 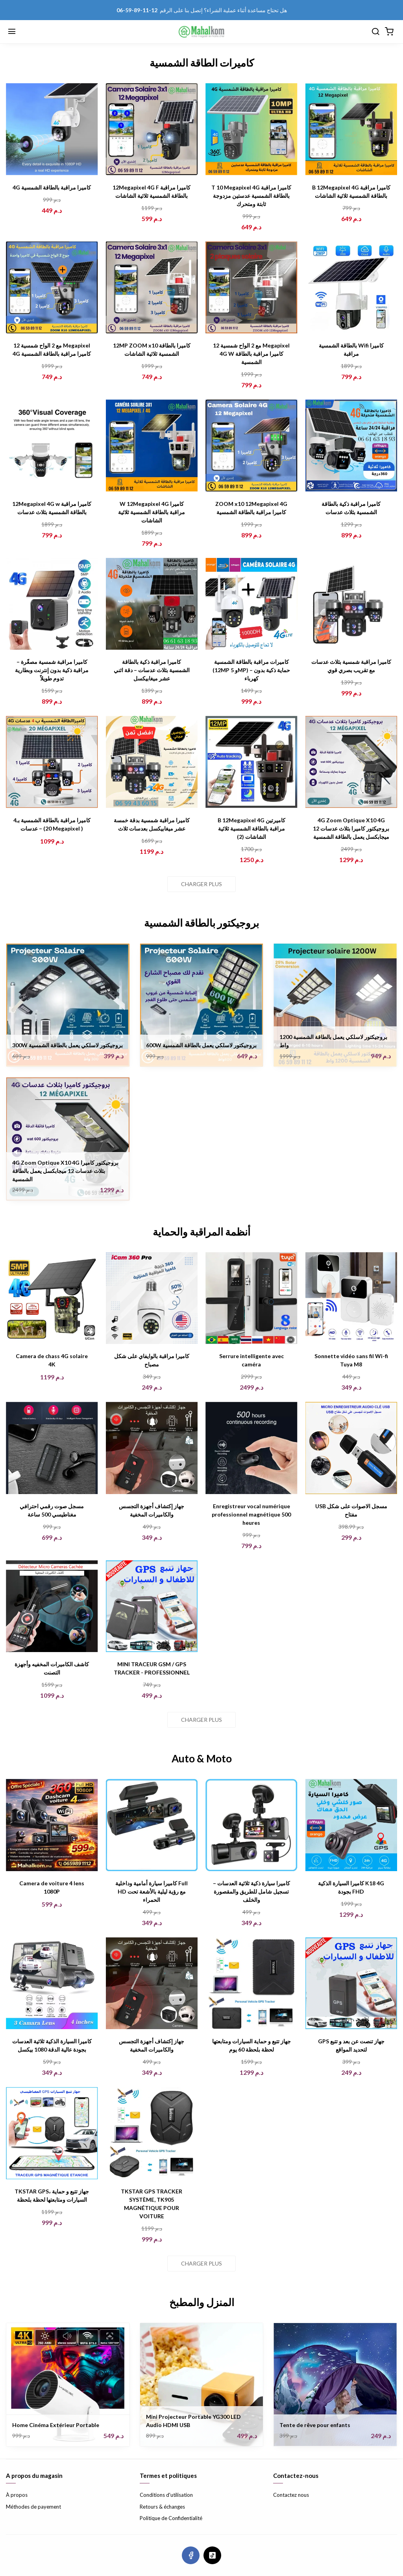 I want to click on [كاميرا مراقبة ذكية بالطاقة الشمسية بثلاث عدسات – دقة اثني عشر ميغابيكسل], so click(x=152, y=604).